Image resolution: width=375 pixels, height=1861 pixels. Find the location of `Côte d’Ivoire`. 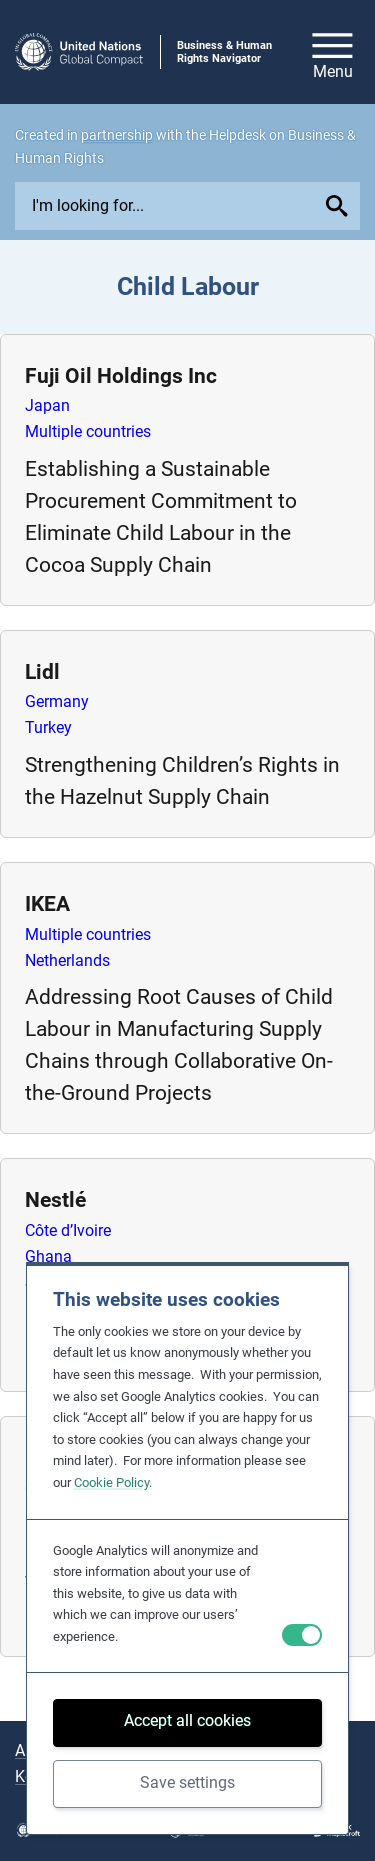

Côte d’Ivoire is located at coordinates (68, 1230).